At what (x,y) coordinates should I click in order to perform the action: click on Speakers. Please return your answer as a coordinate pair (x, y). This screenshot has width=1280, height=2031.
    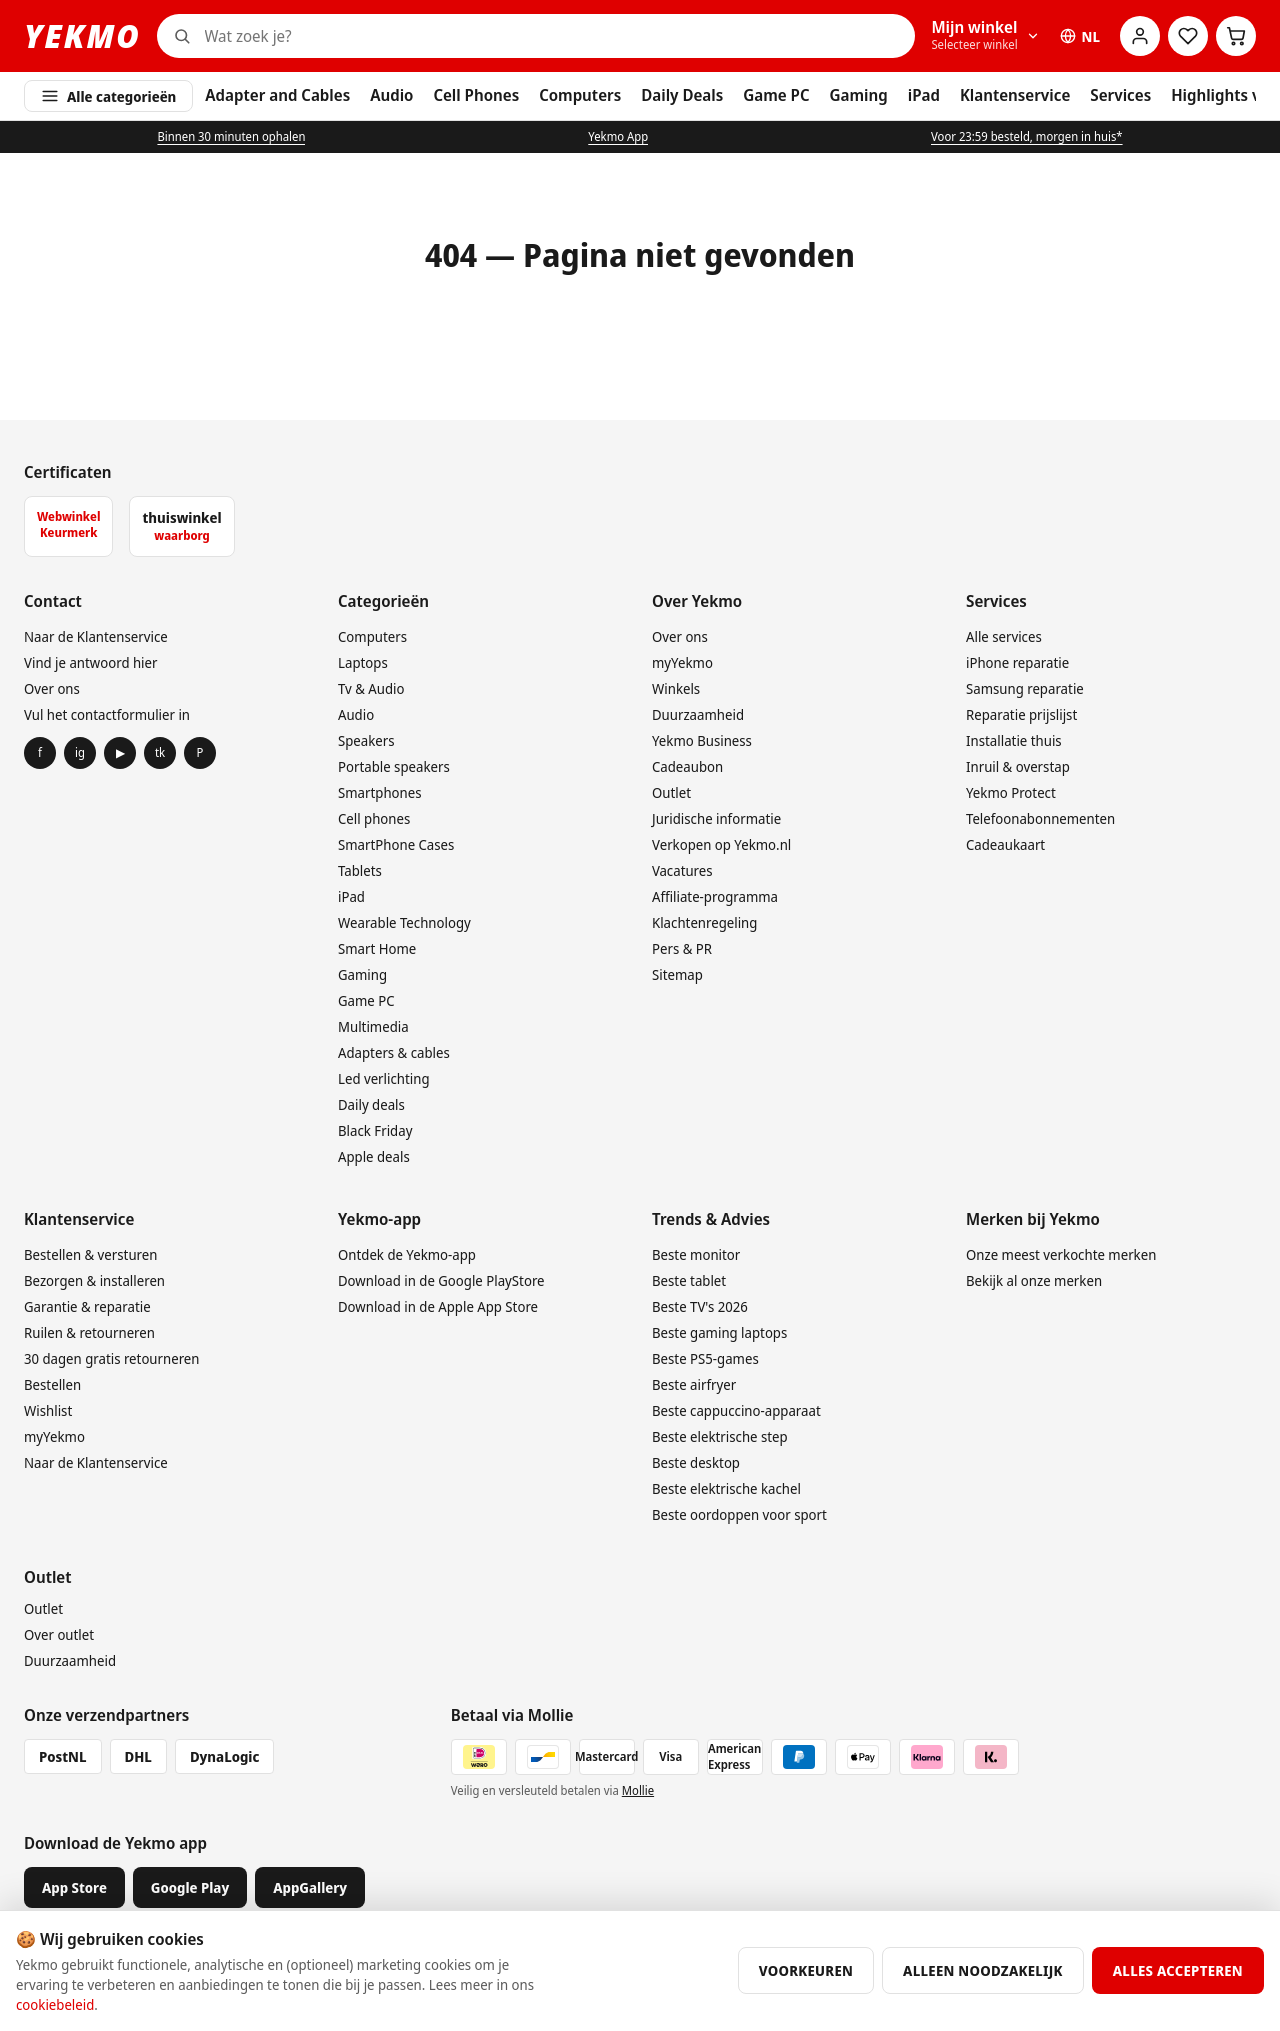
    Looking at the image, I should click on (366, 740).